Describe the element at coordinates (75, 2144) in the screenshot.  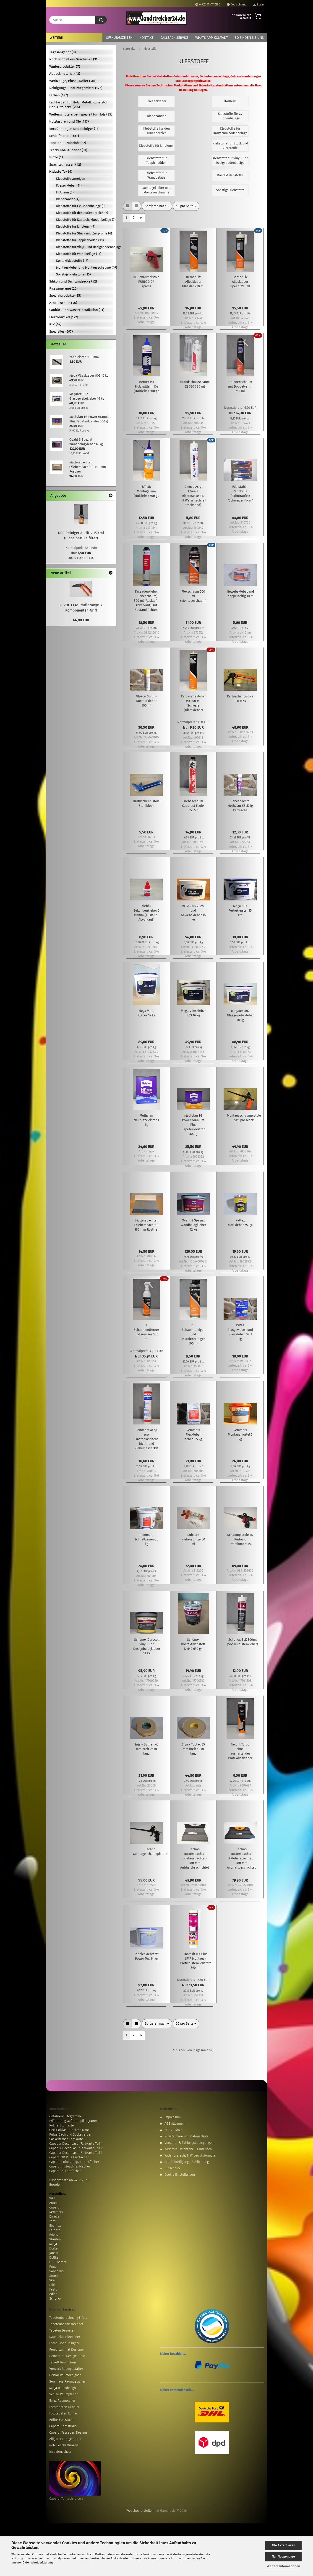
I see `Capadur Decor Lasur Farbkarte Teil 1` at that location.